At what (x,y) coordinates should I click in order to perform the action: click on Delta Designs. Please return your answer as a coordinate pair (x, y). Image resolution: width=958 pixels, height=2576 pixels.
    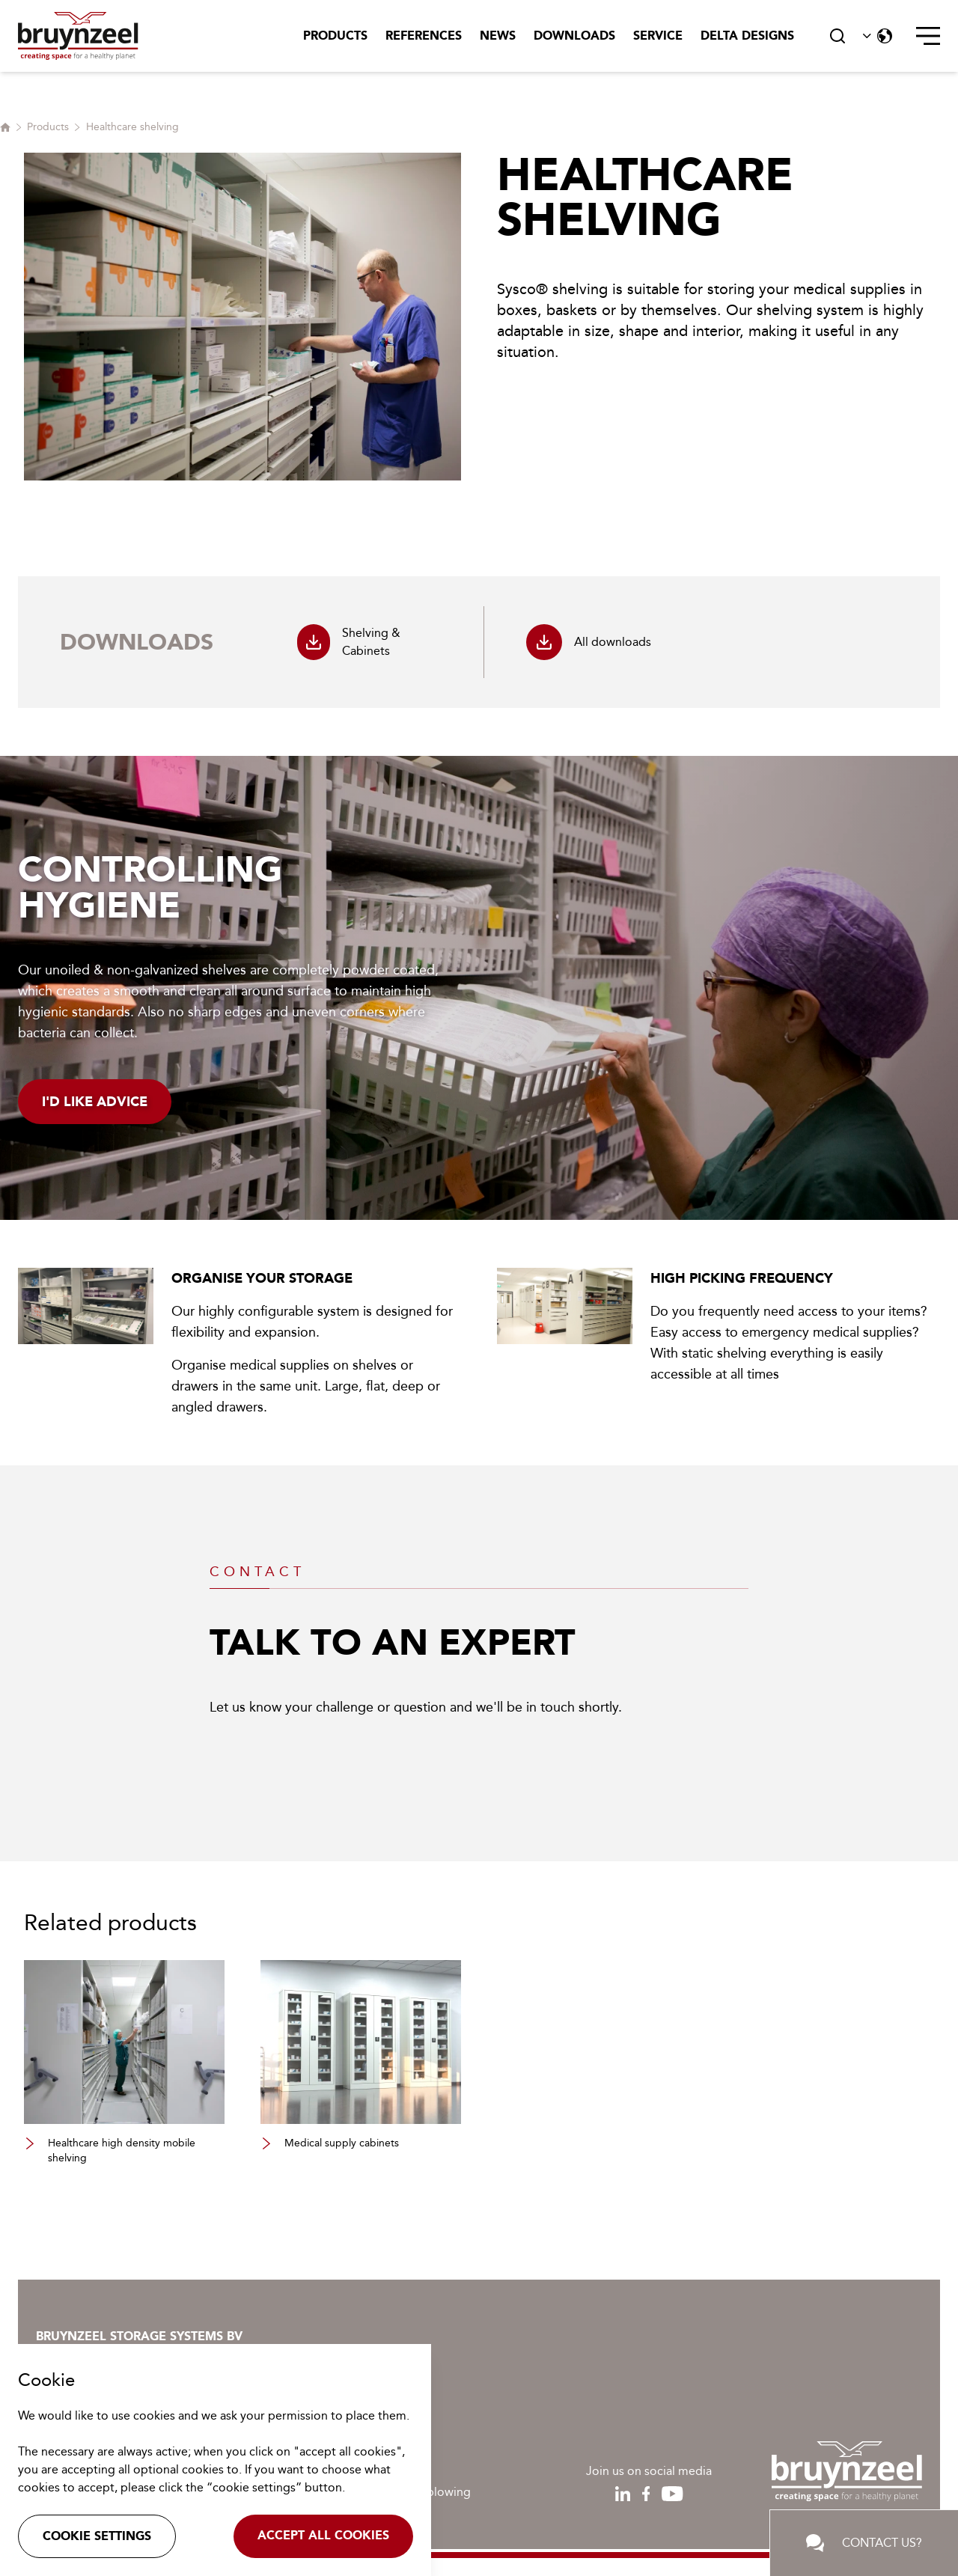
    Looking at the image, I should click on (747, 35).